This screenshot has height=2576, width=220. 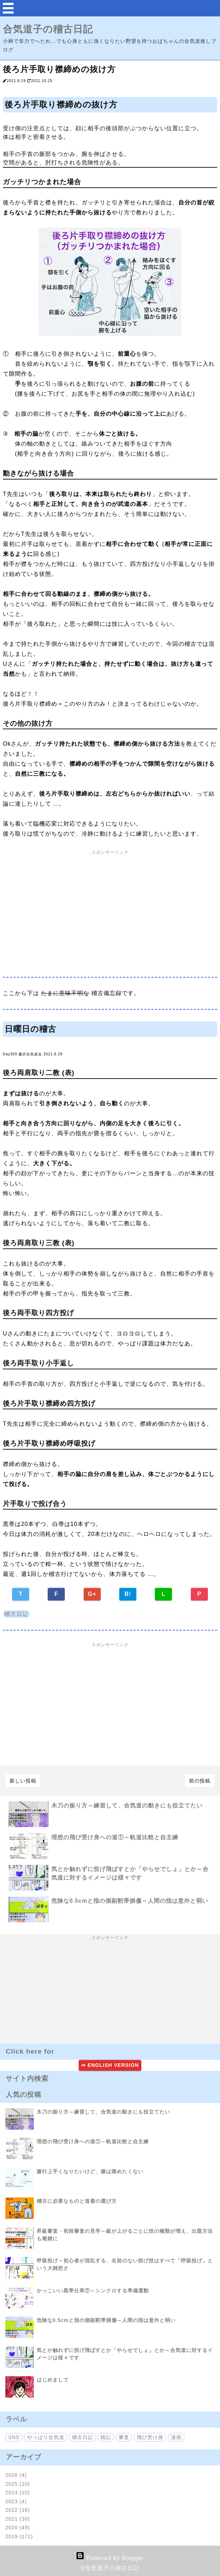 What do you see at coordinates (90, 2171) in the screenshot?
I see `膝行上手くなりたいけど、膝は痛めたくない` at bounding box center [90, 2171].